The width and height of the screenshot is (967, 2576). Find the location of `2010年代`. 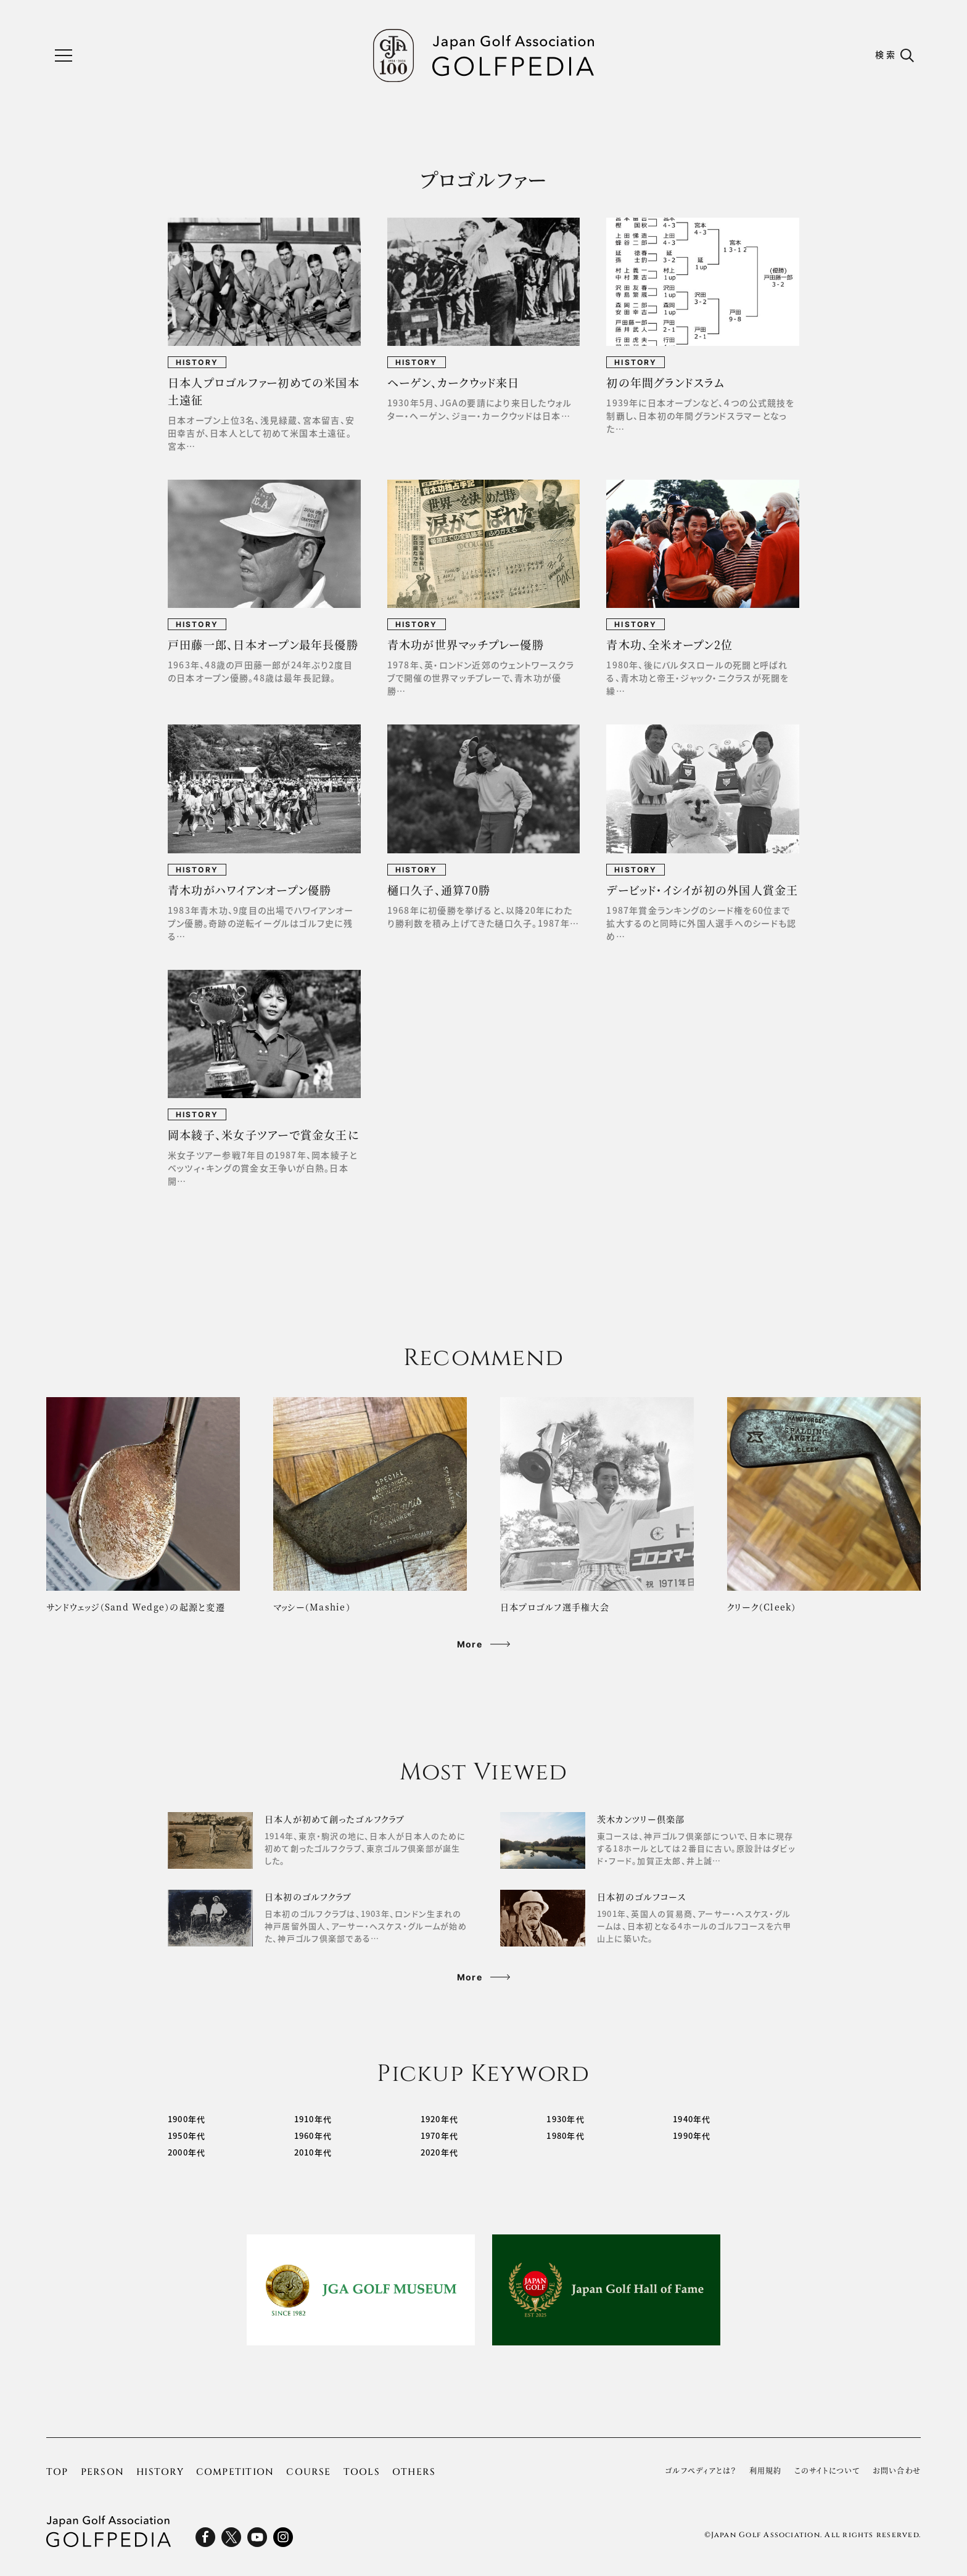

2010年代 is located at coordinates (313, 2152).